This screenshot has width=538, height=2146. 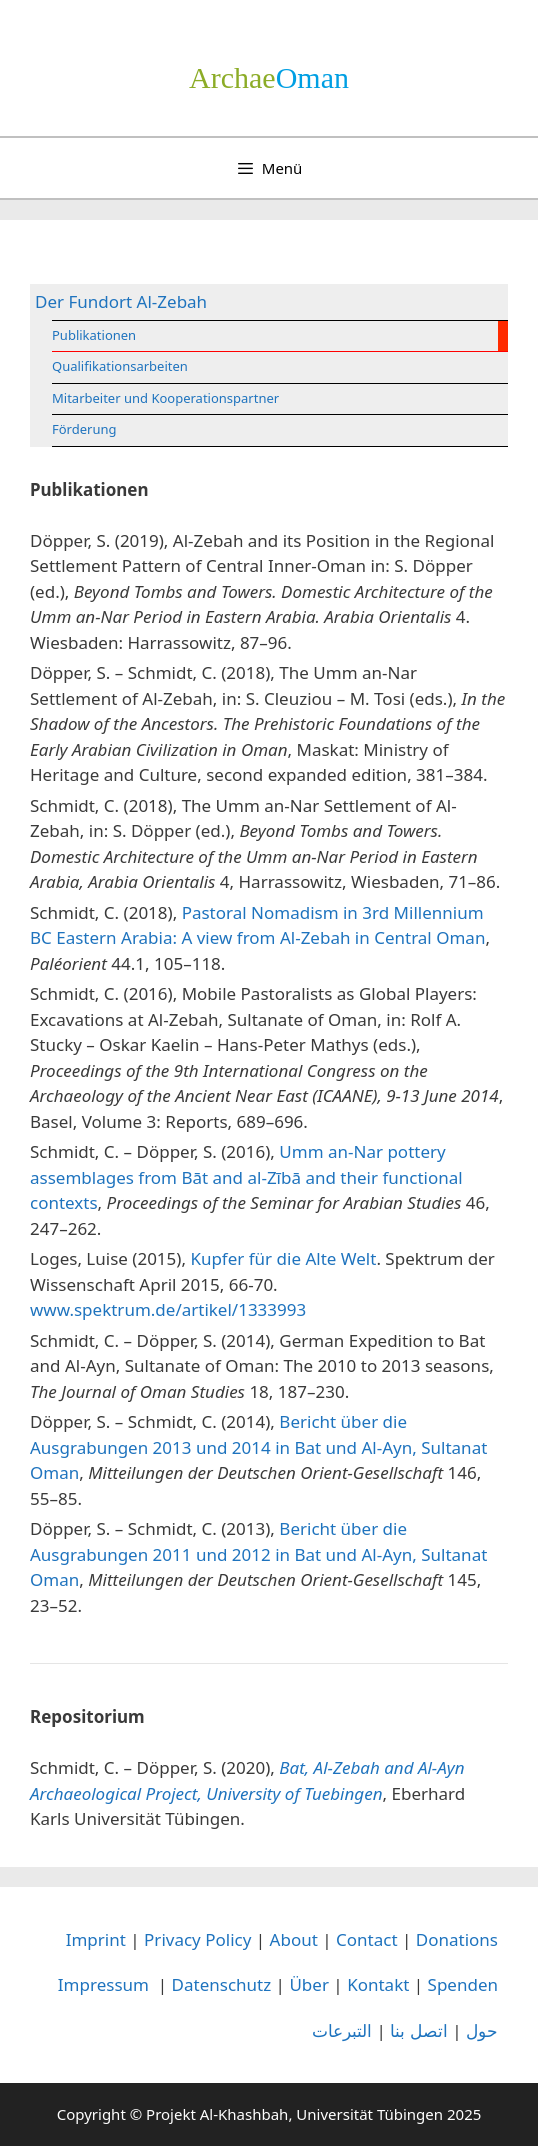 What do you see at coordinates (283, 1258) in the screenshot?
I see `Kupfer für die Alte Welt` at bounding box center [283, 1258].